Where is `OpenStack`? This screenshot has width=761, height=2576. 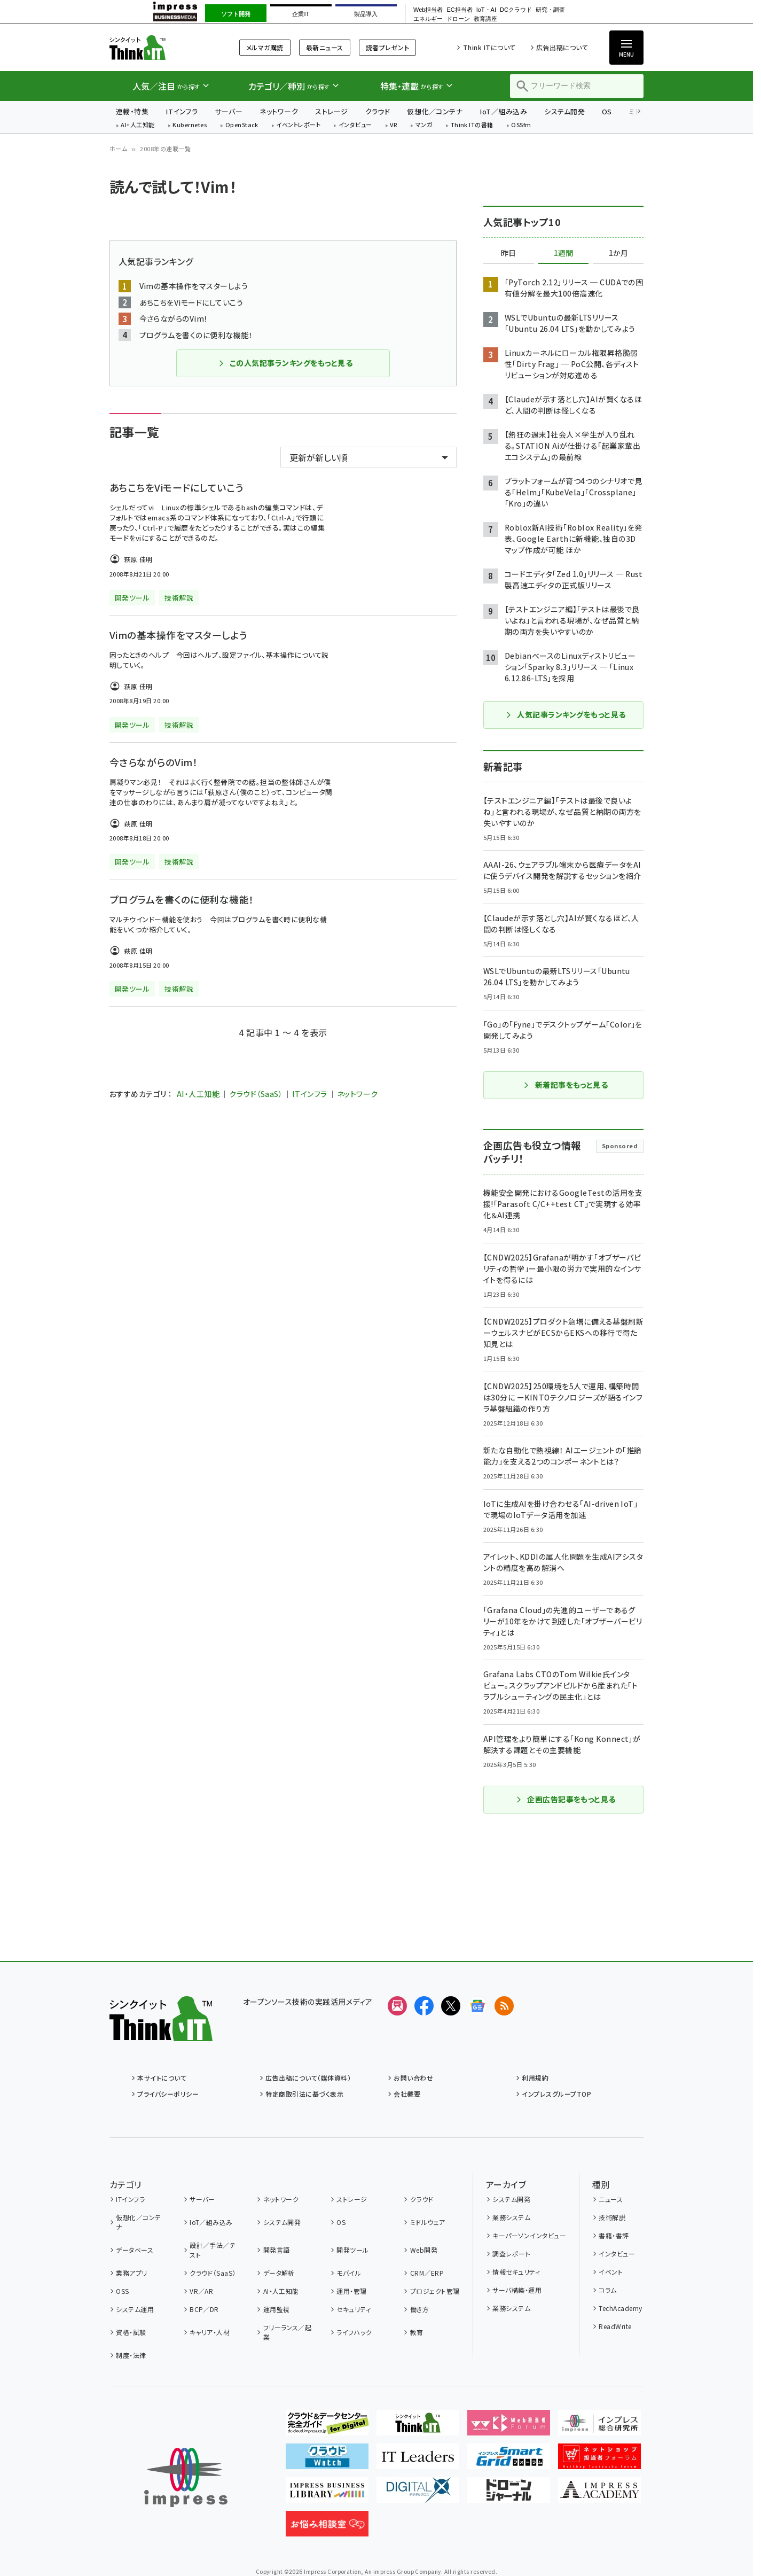
OpenStack is located at coordinates (241, 125).